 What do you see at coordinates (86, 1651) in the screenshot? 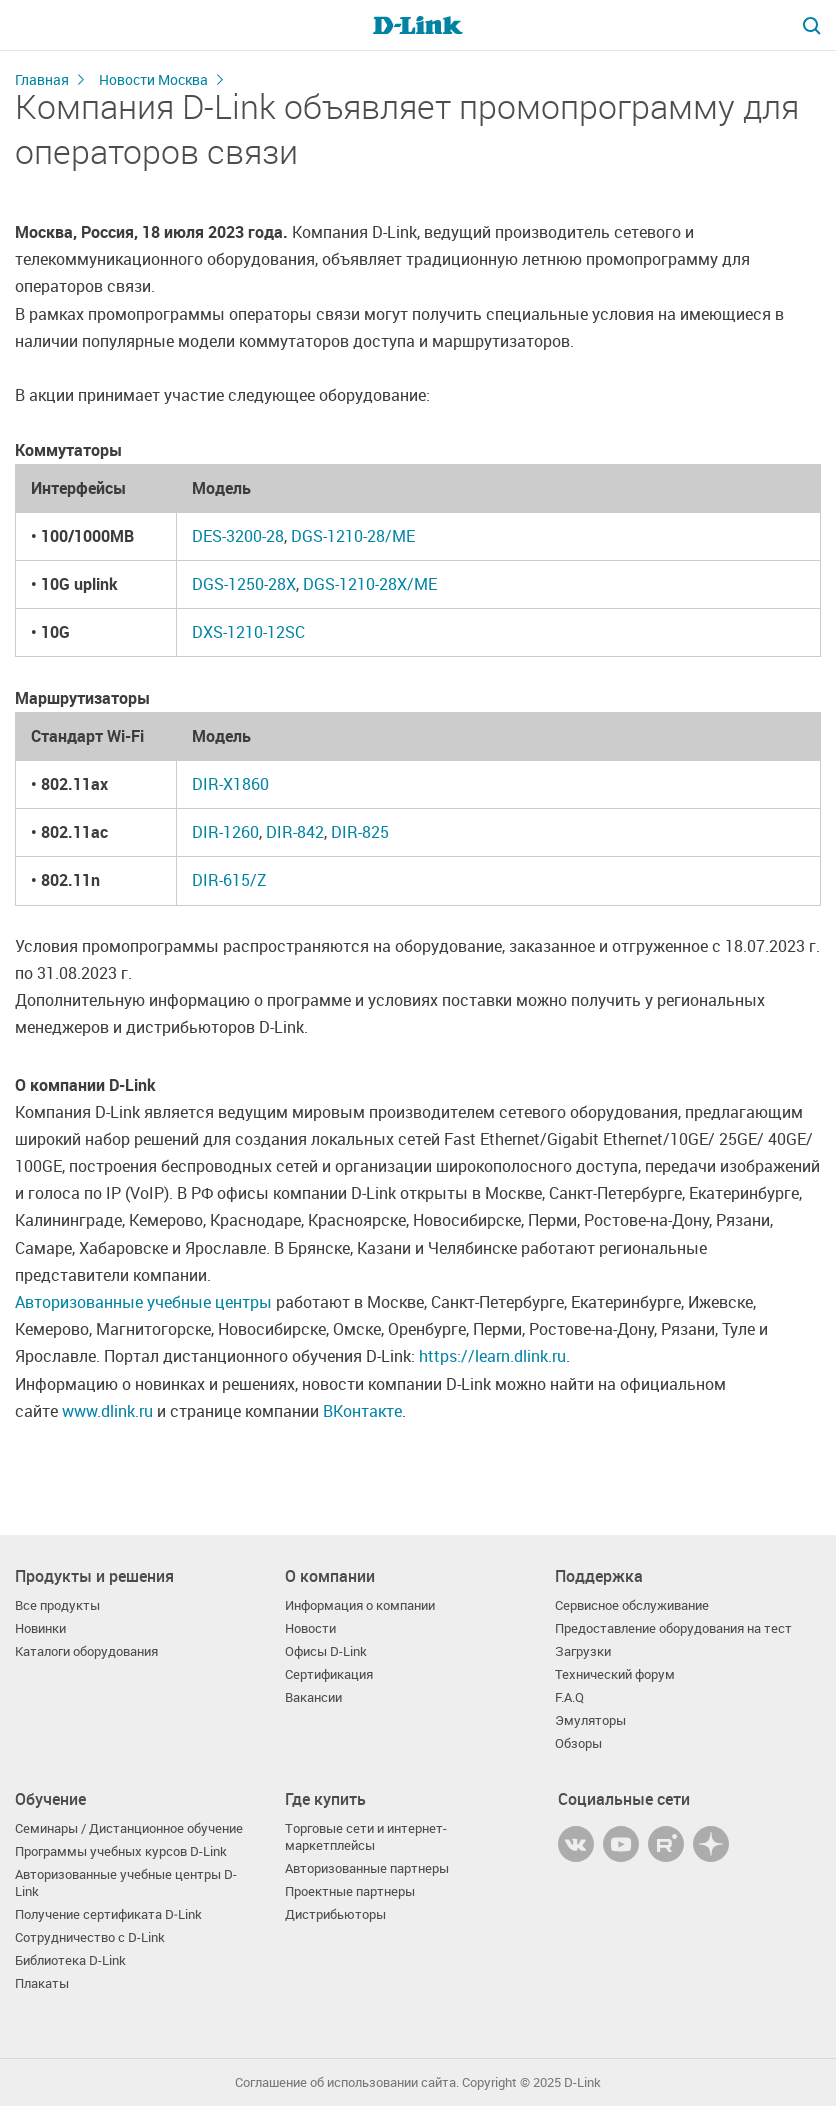
I see `Каталоги оборудования` at bounding box center [86, 1651].